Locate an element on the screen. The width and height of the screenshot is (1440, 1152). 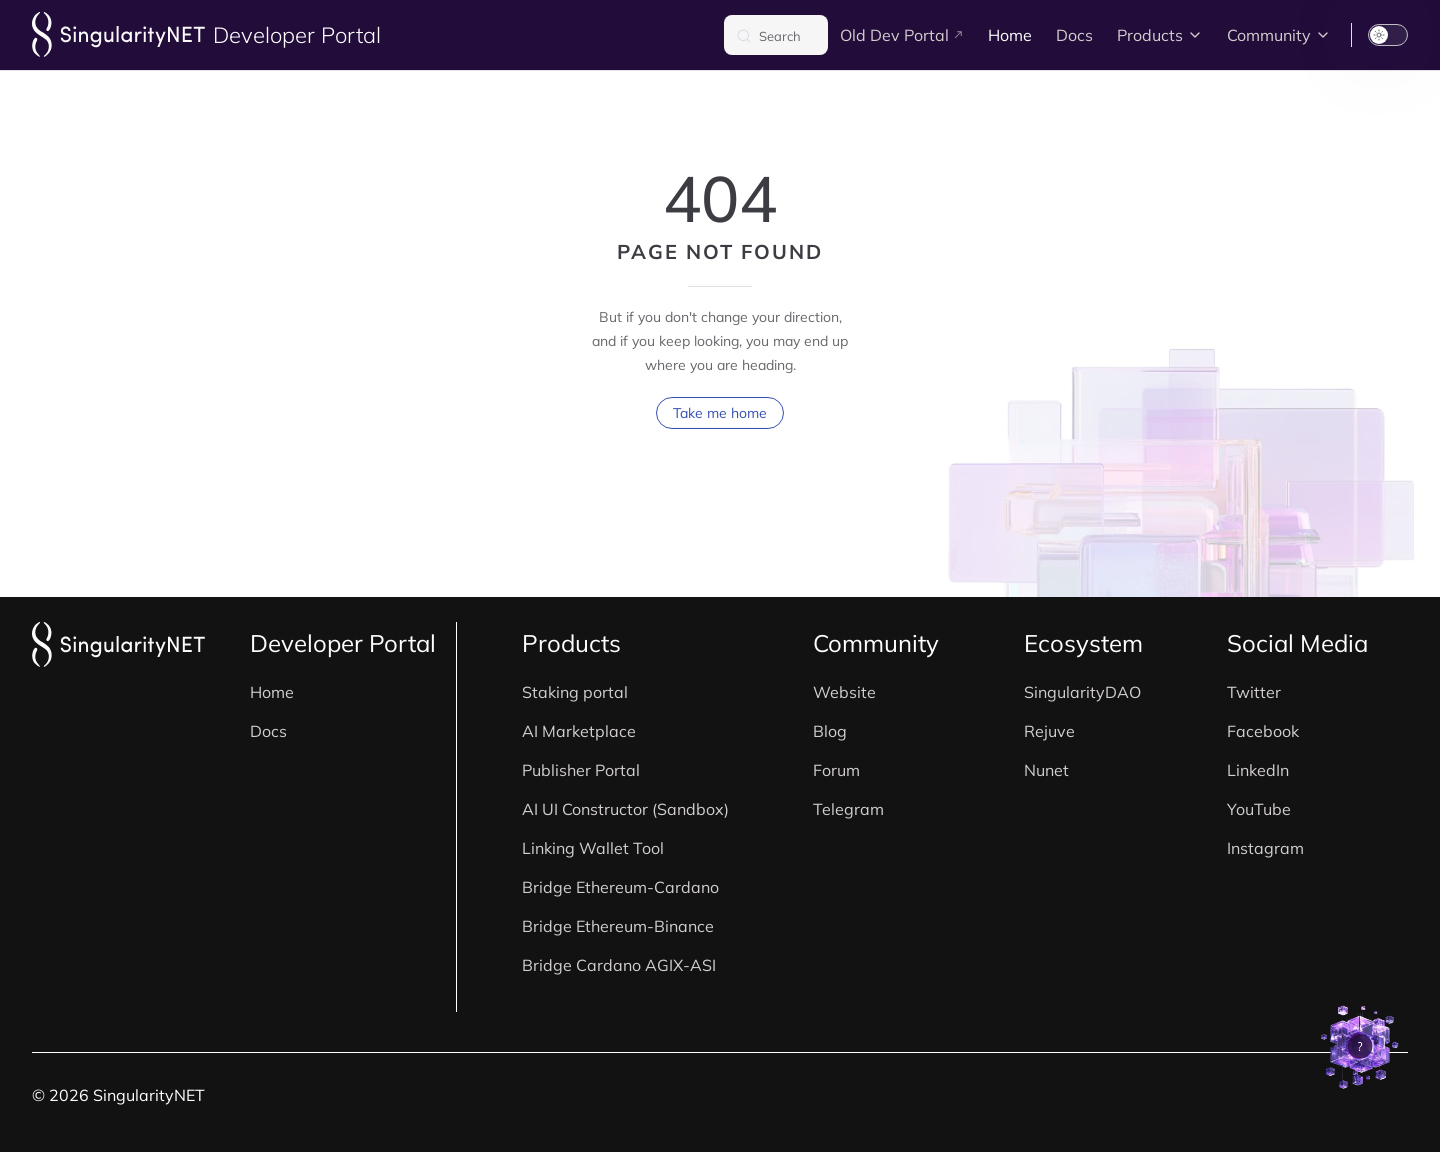
Publisher Portal is located at coordinates (581, 770).